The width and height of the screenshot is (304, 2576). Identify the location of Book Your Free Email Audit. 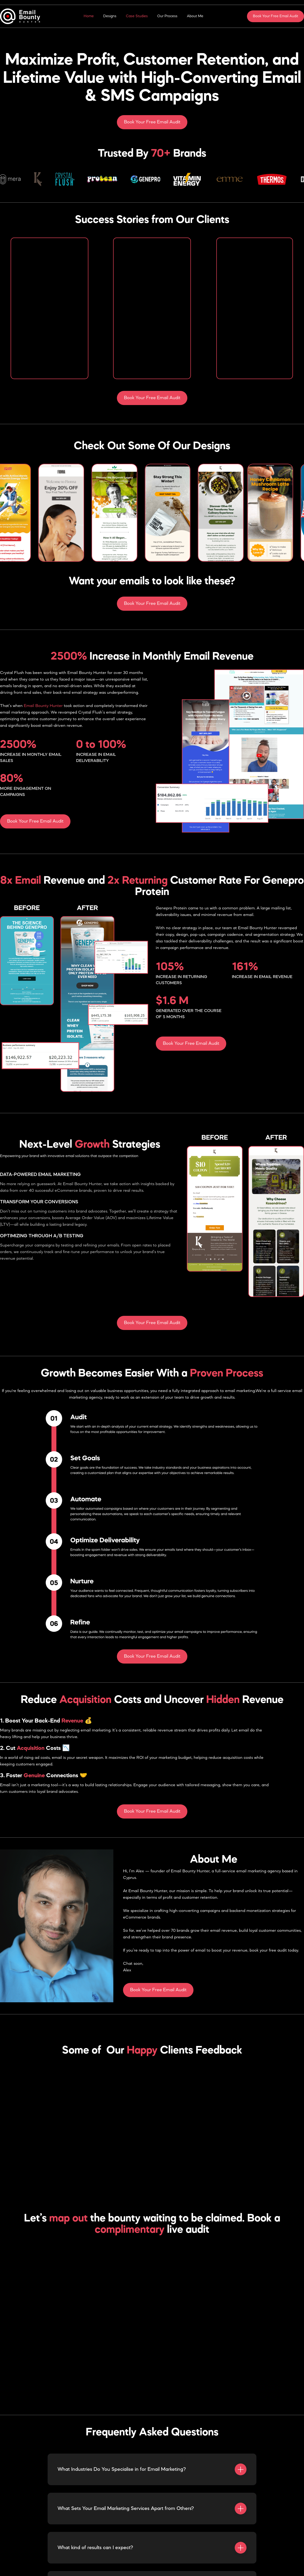
(275, 16).